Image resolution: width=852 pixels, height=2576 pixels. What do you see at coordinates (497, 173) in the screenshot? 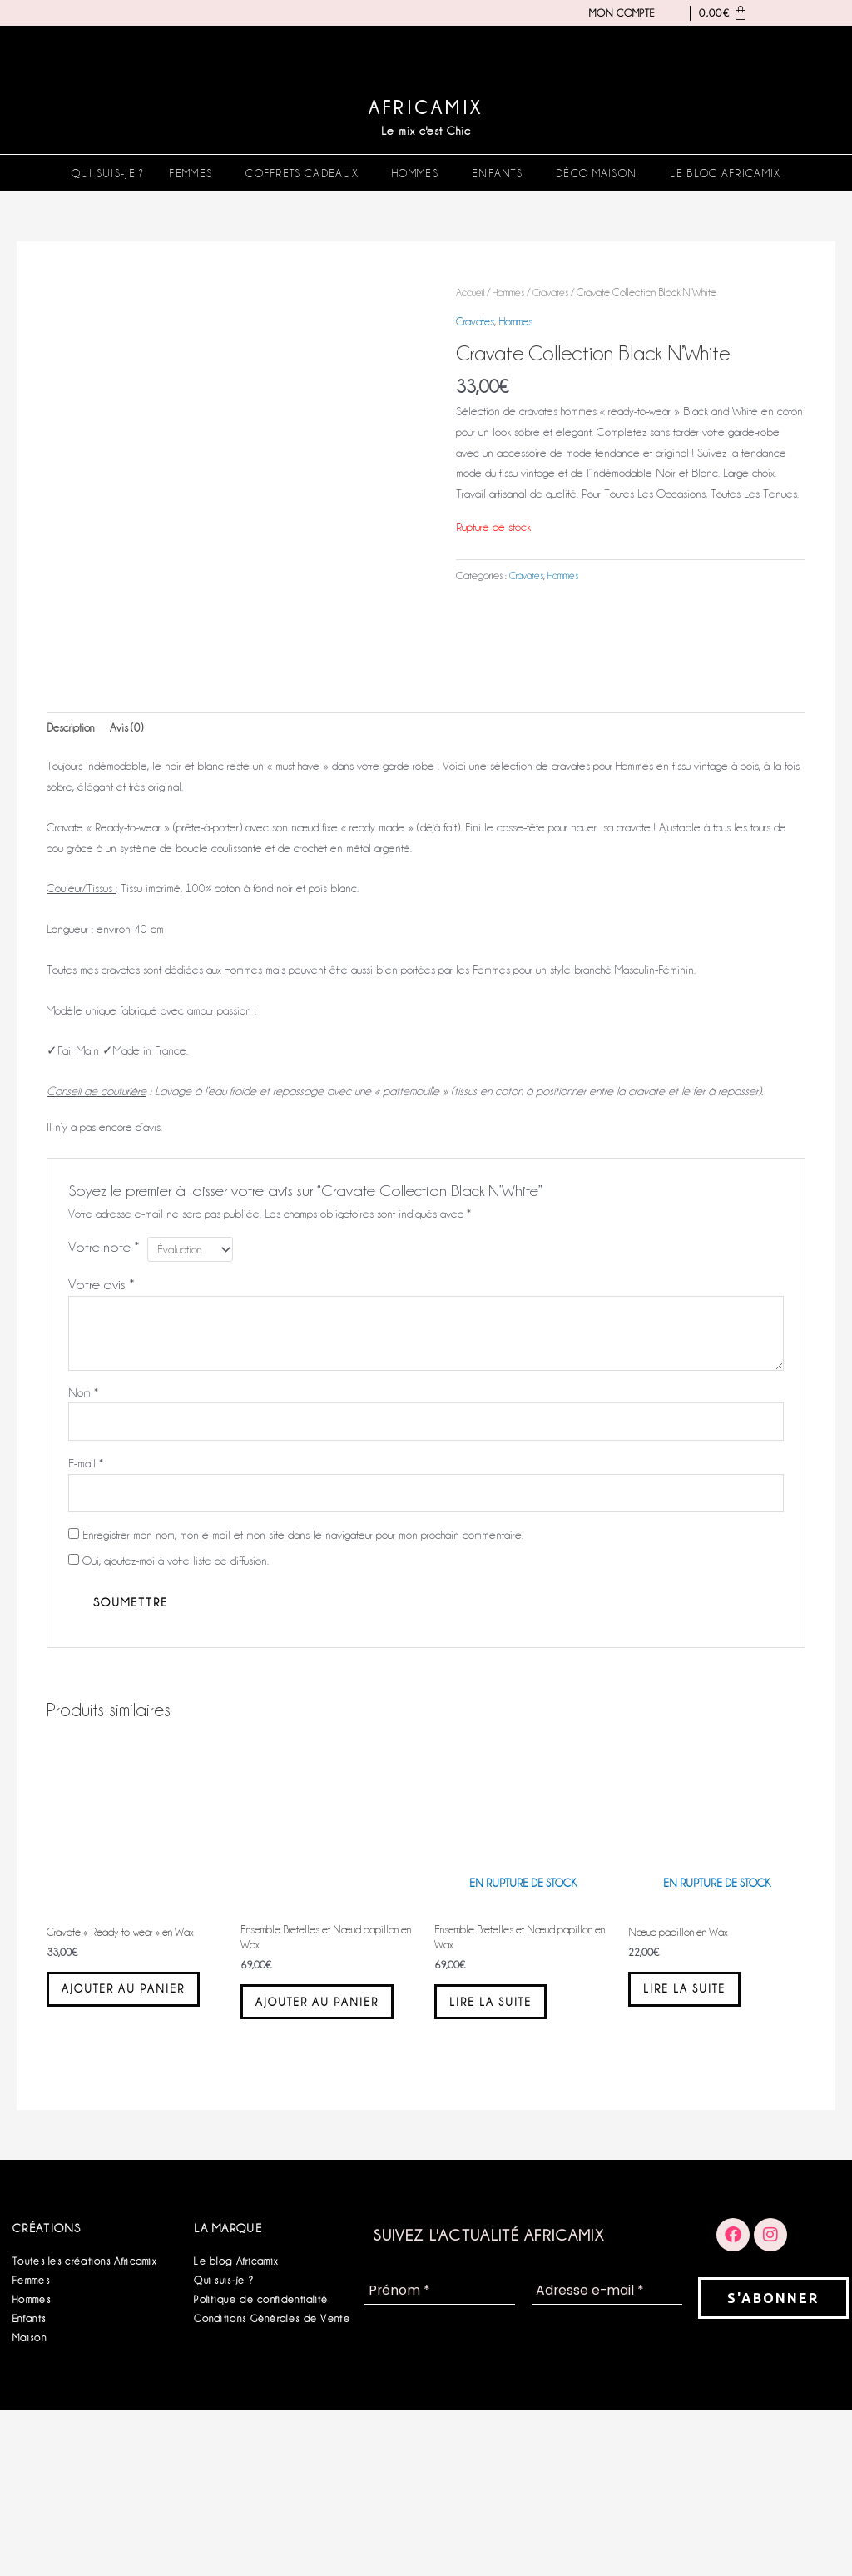
I see `Enfants` at bounding box center [497, 173].